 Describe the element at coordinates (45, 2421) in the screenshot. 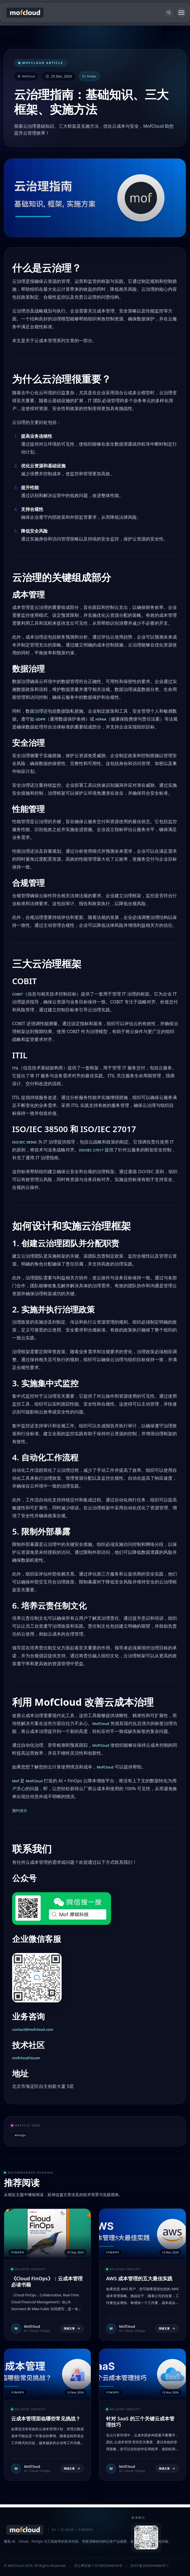

I see `云成本管理面临哪些常见挑战？` at that location.